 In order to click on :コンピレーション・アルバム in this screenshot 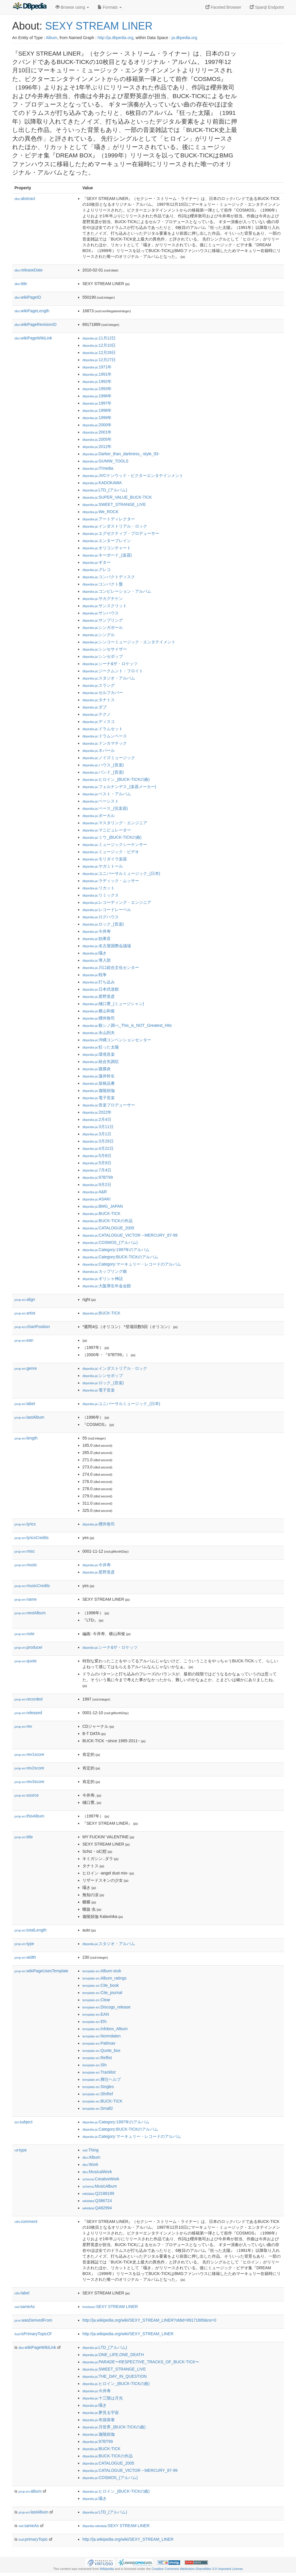, I will do `click(116, 591)`.